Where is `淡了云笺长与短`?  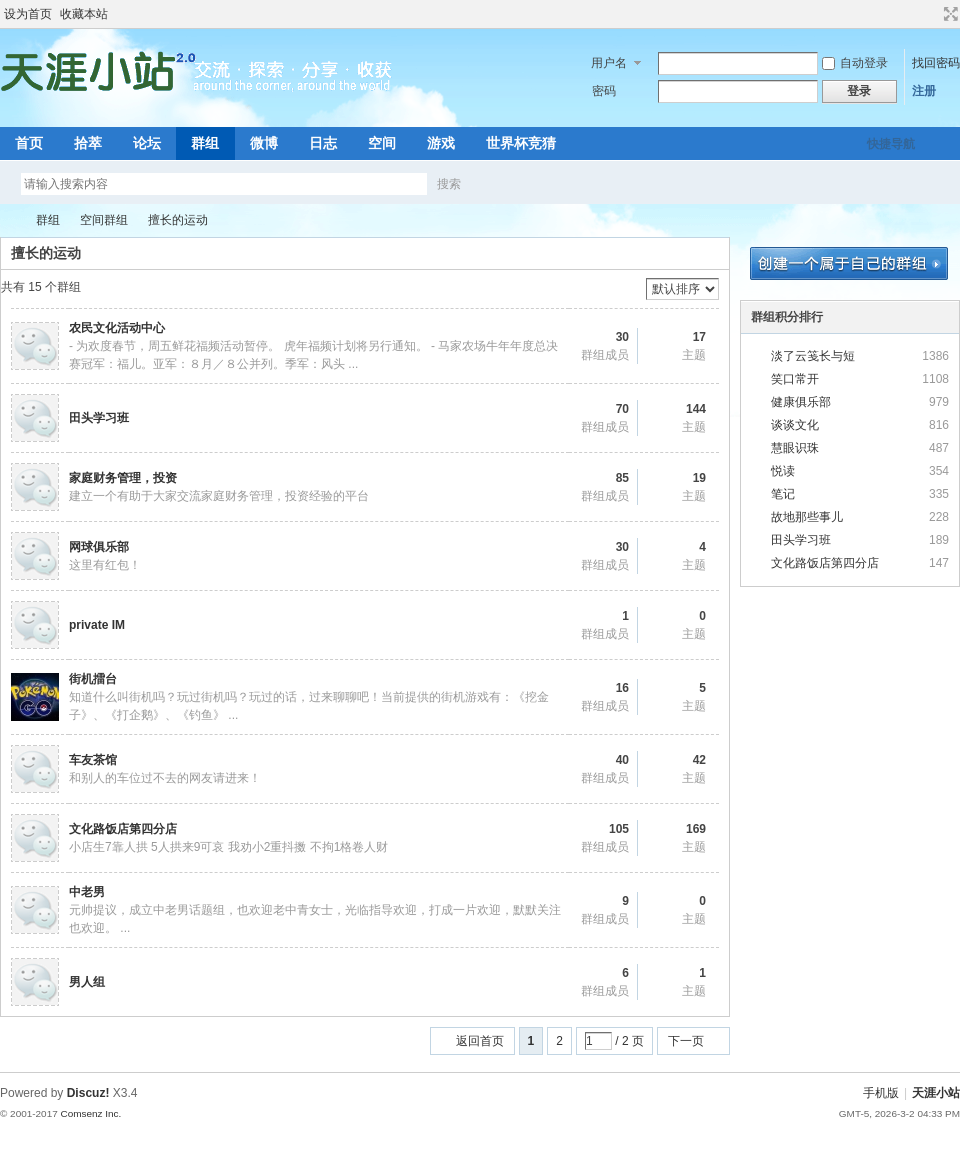
淡了云笺长与短 is located at coordinates (813, 356).